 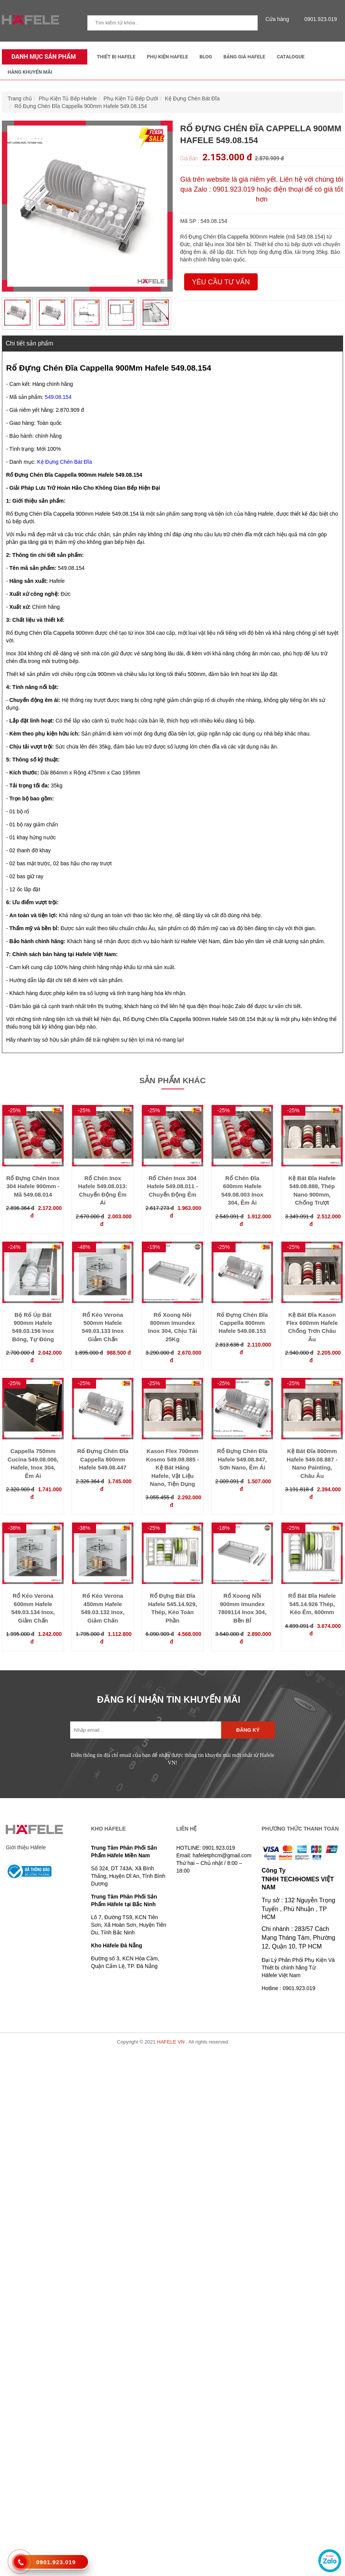 I want to click on Rổ Đựng Chén Inox 304 Hafele 900mm - Mã 549.08.014, so click(x=33, y=1186).